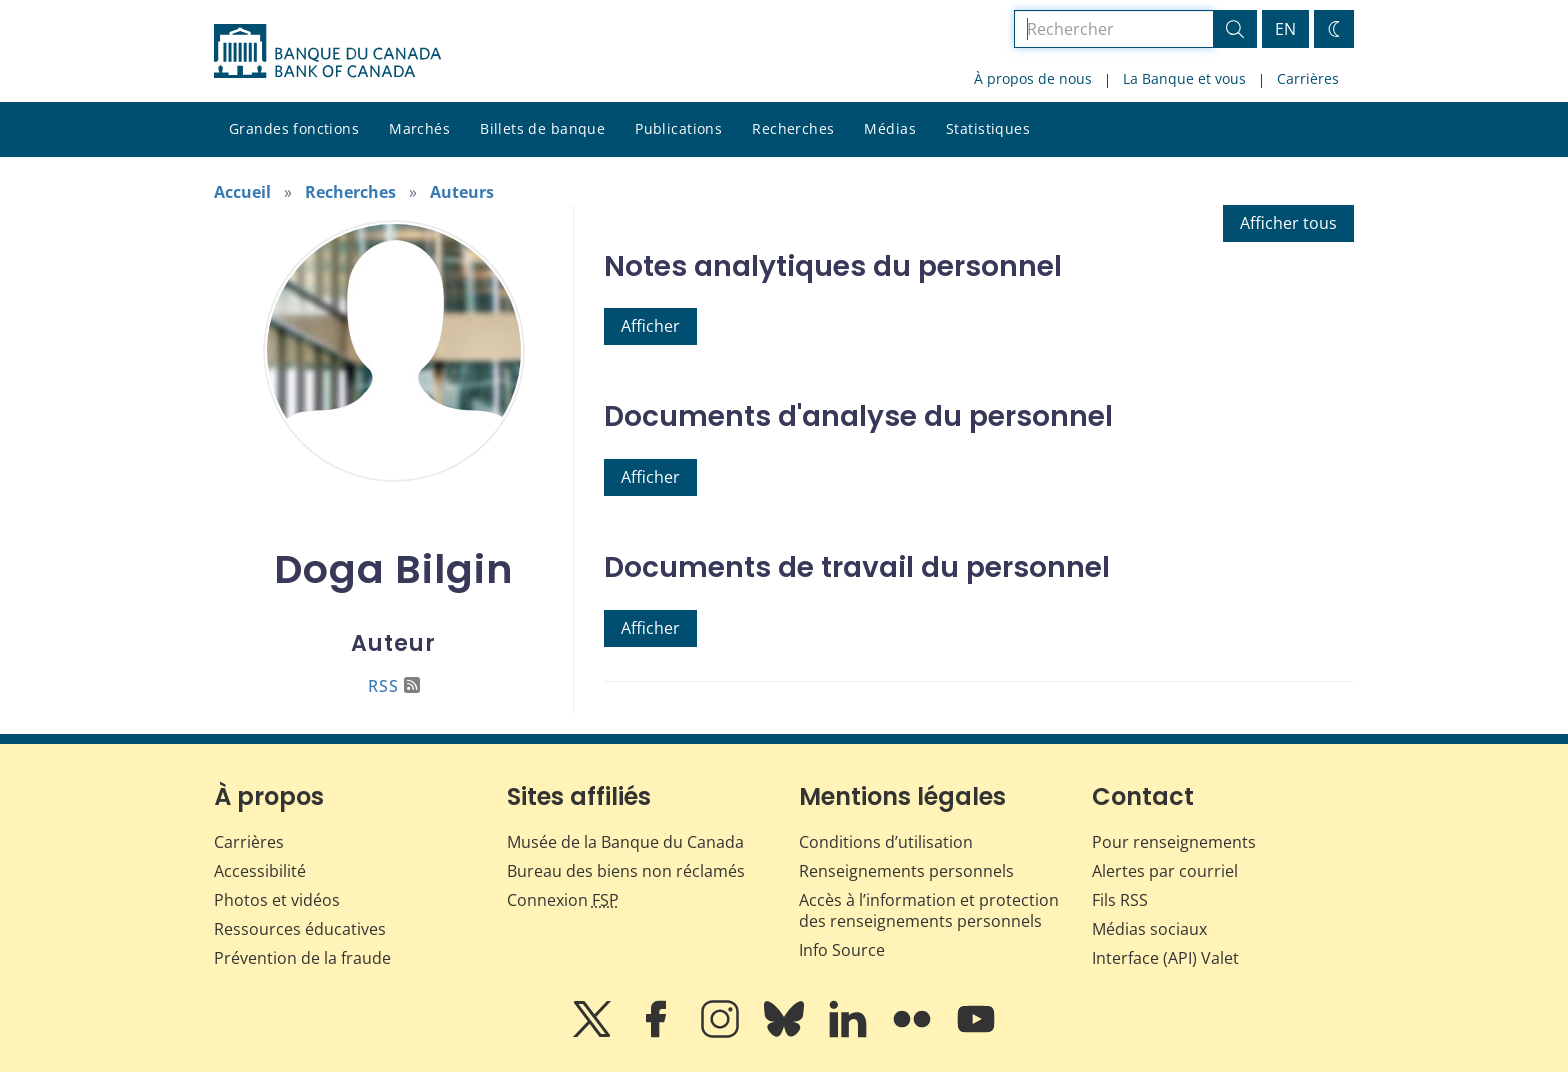  What do you see at coordinates (1149, 929) in the screenshot?
I see `Médias sociaux` at bounding box center [1149, 929].